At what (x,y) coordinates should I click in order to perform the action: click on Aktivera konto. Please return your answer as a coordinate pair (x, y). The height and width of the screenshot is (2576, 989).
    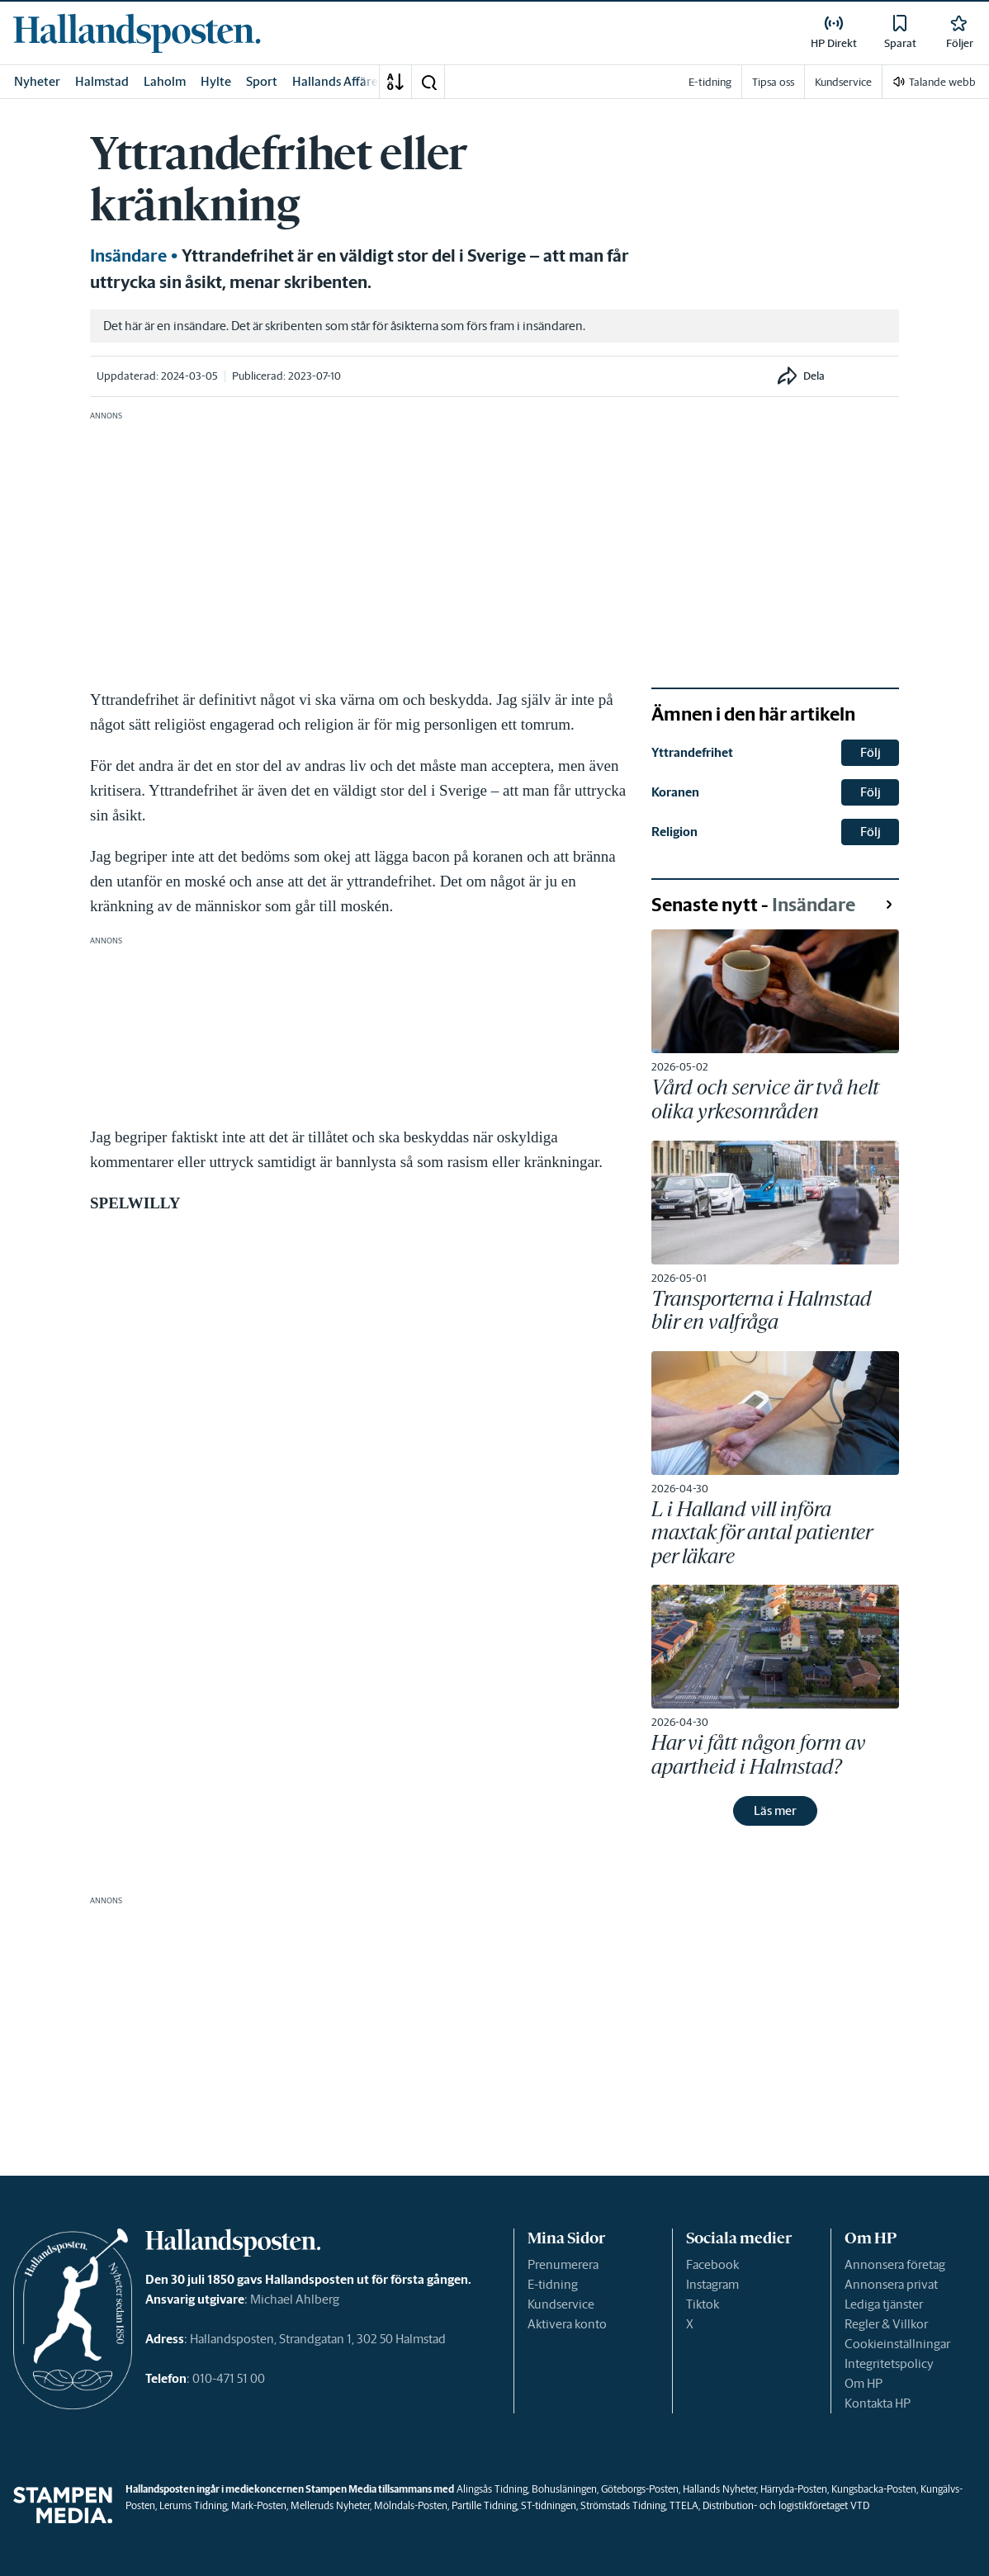
    Looking at the image, I should click on (567, 2324).